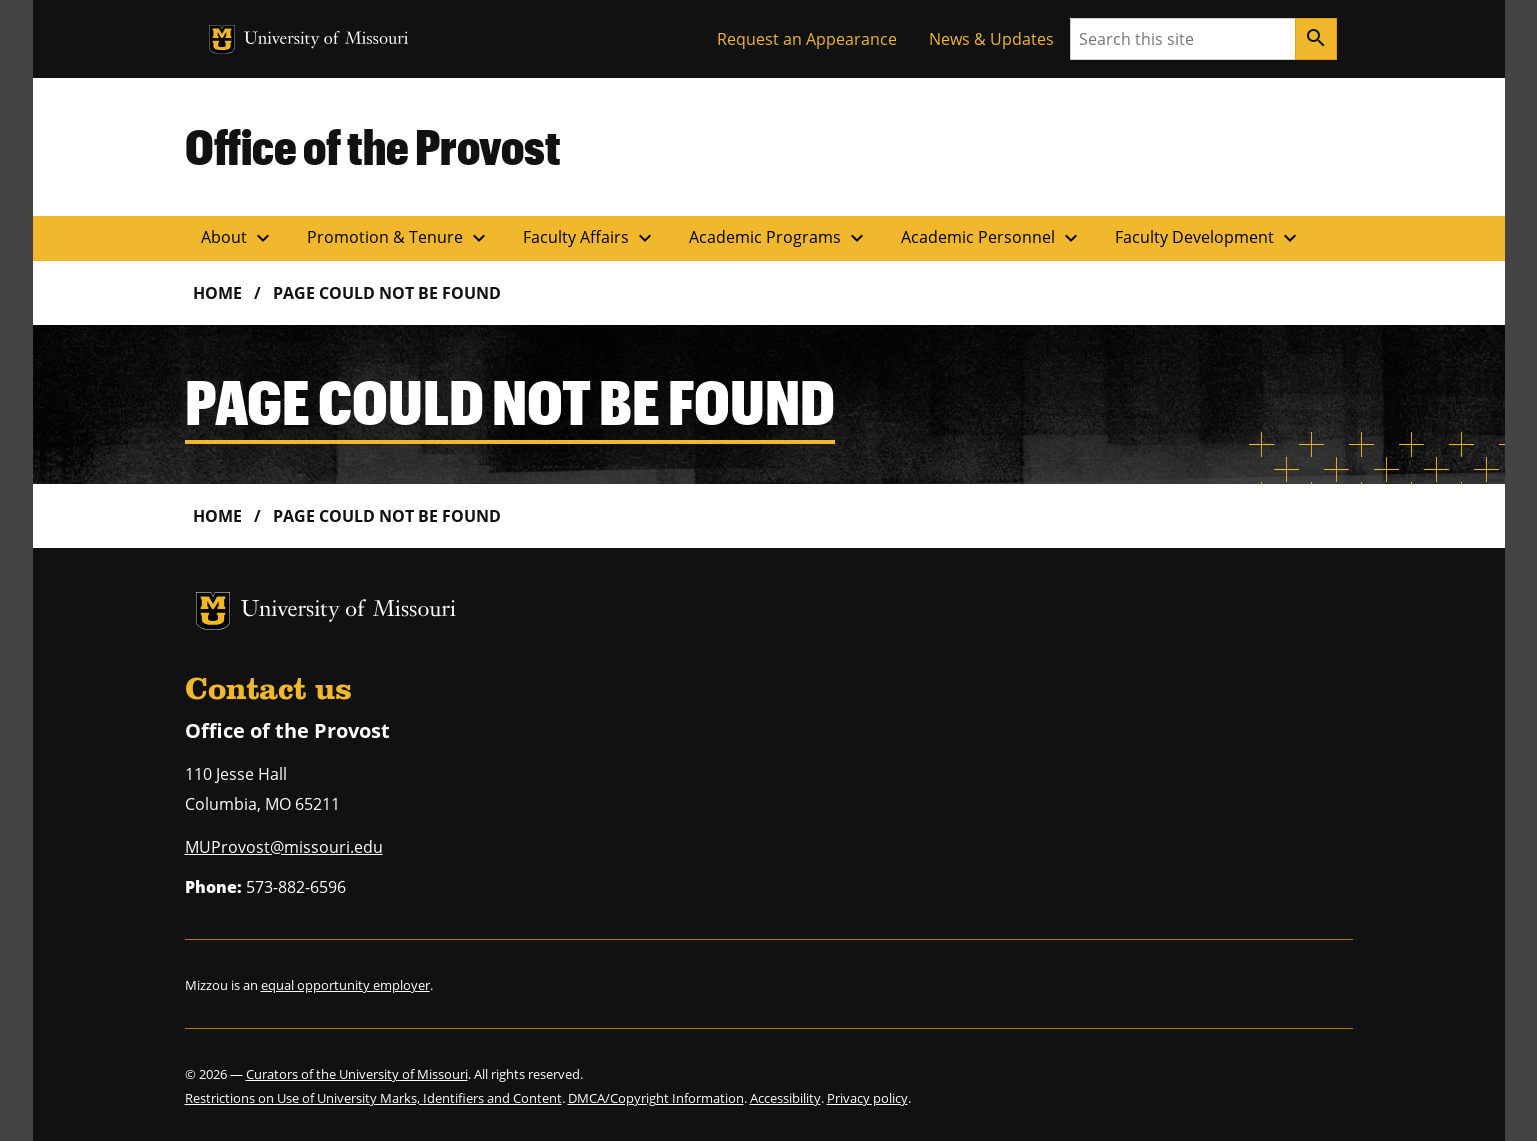  Describe the element at coordinates (991, 39) in the screenshot. I see `News & Updates` at that location.